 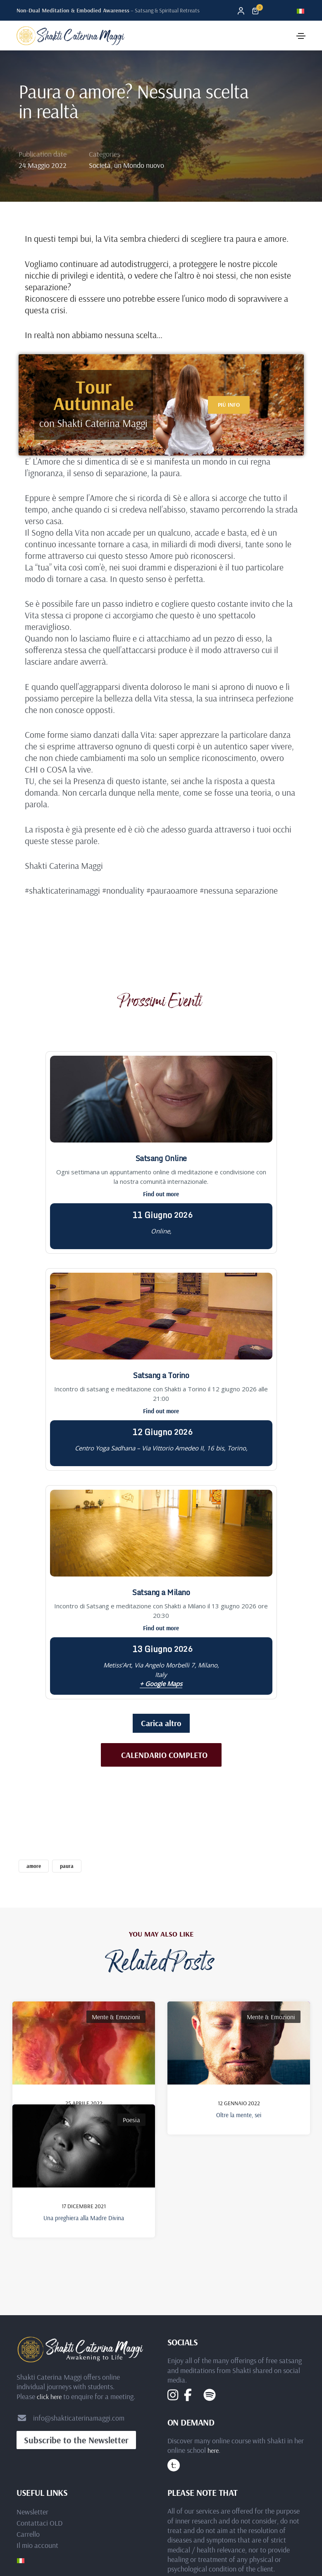 I want to click on paura, so click(x=67, y=1866).